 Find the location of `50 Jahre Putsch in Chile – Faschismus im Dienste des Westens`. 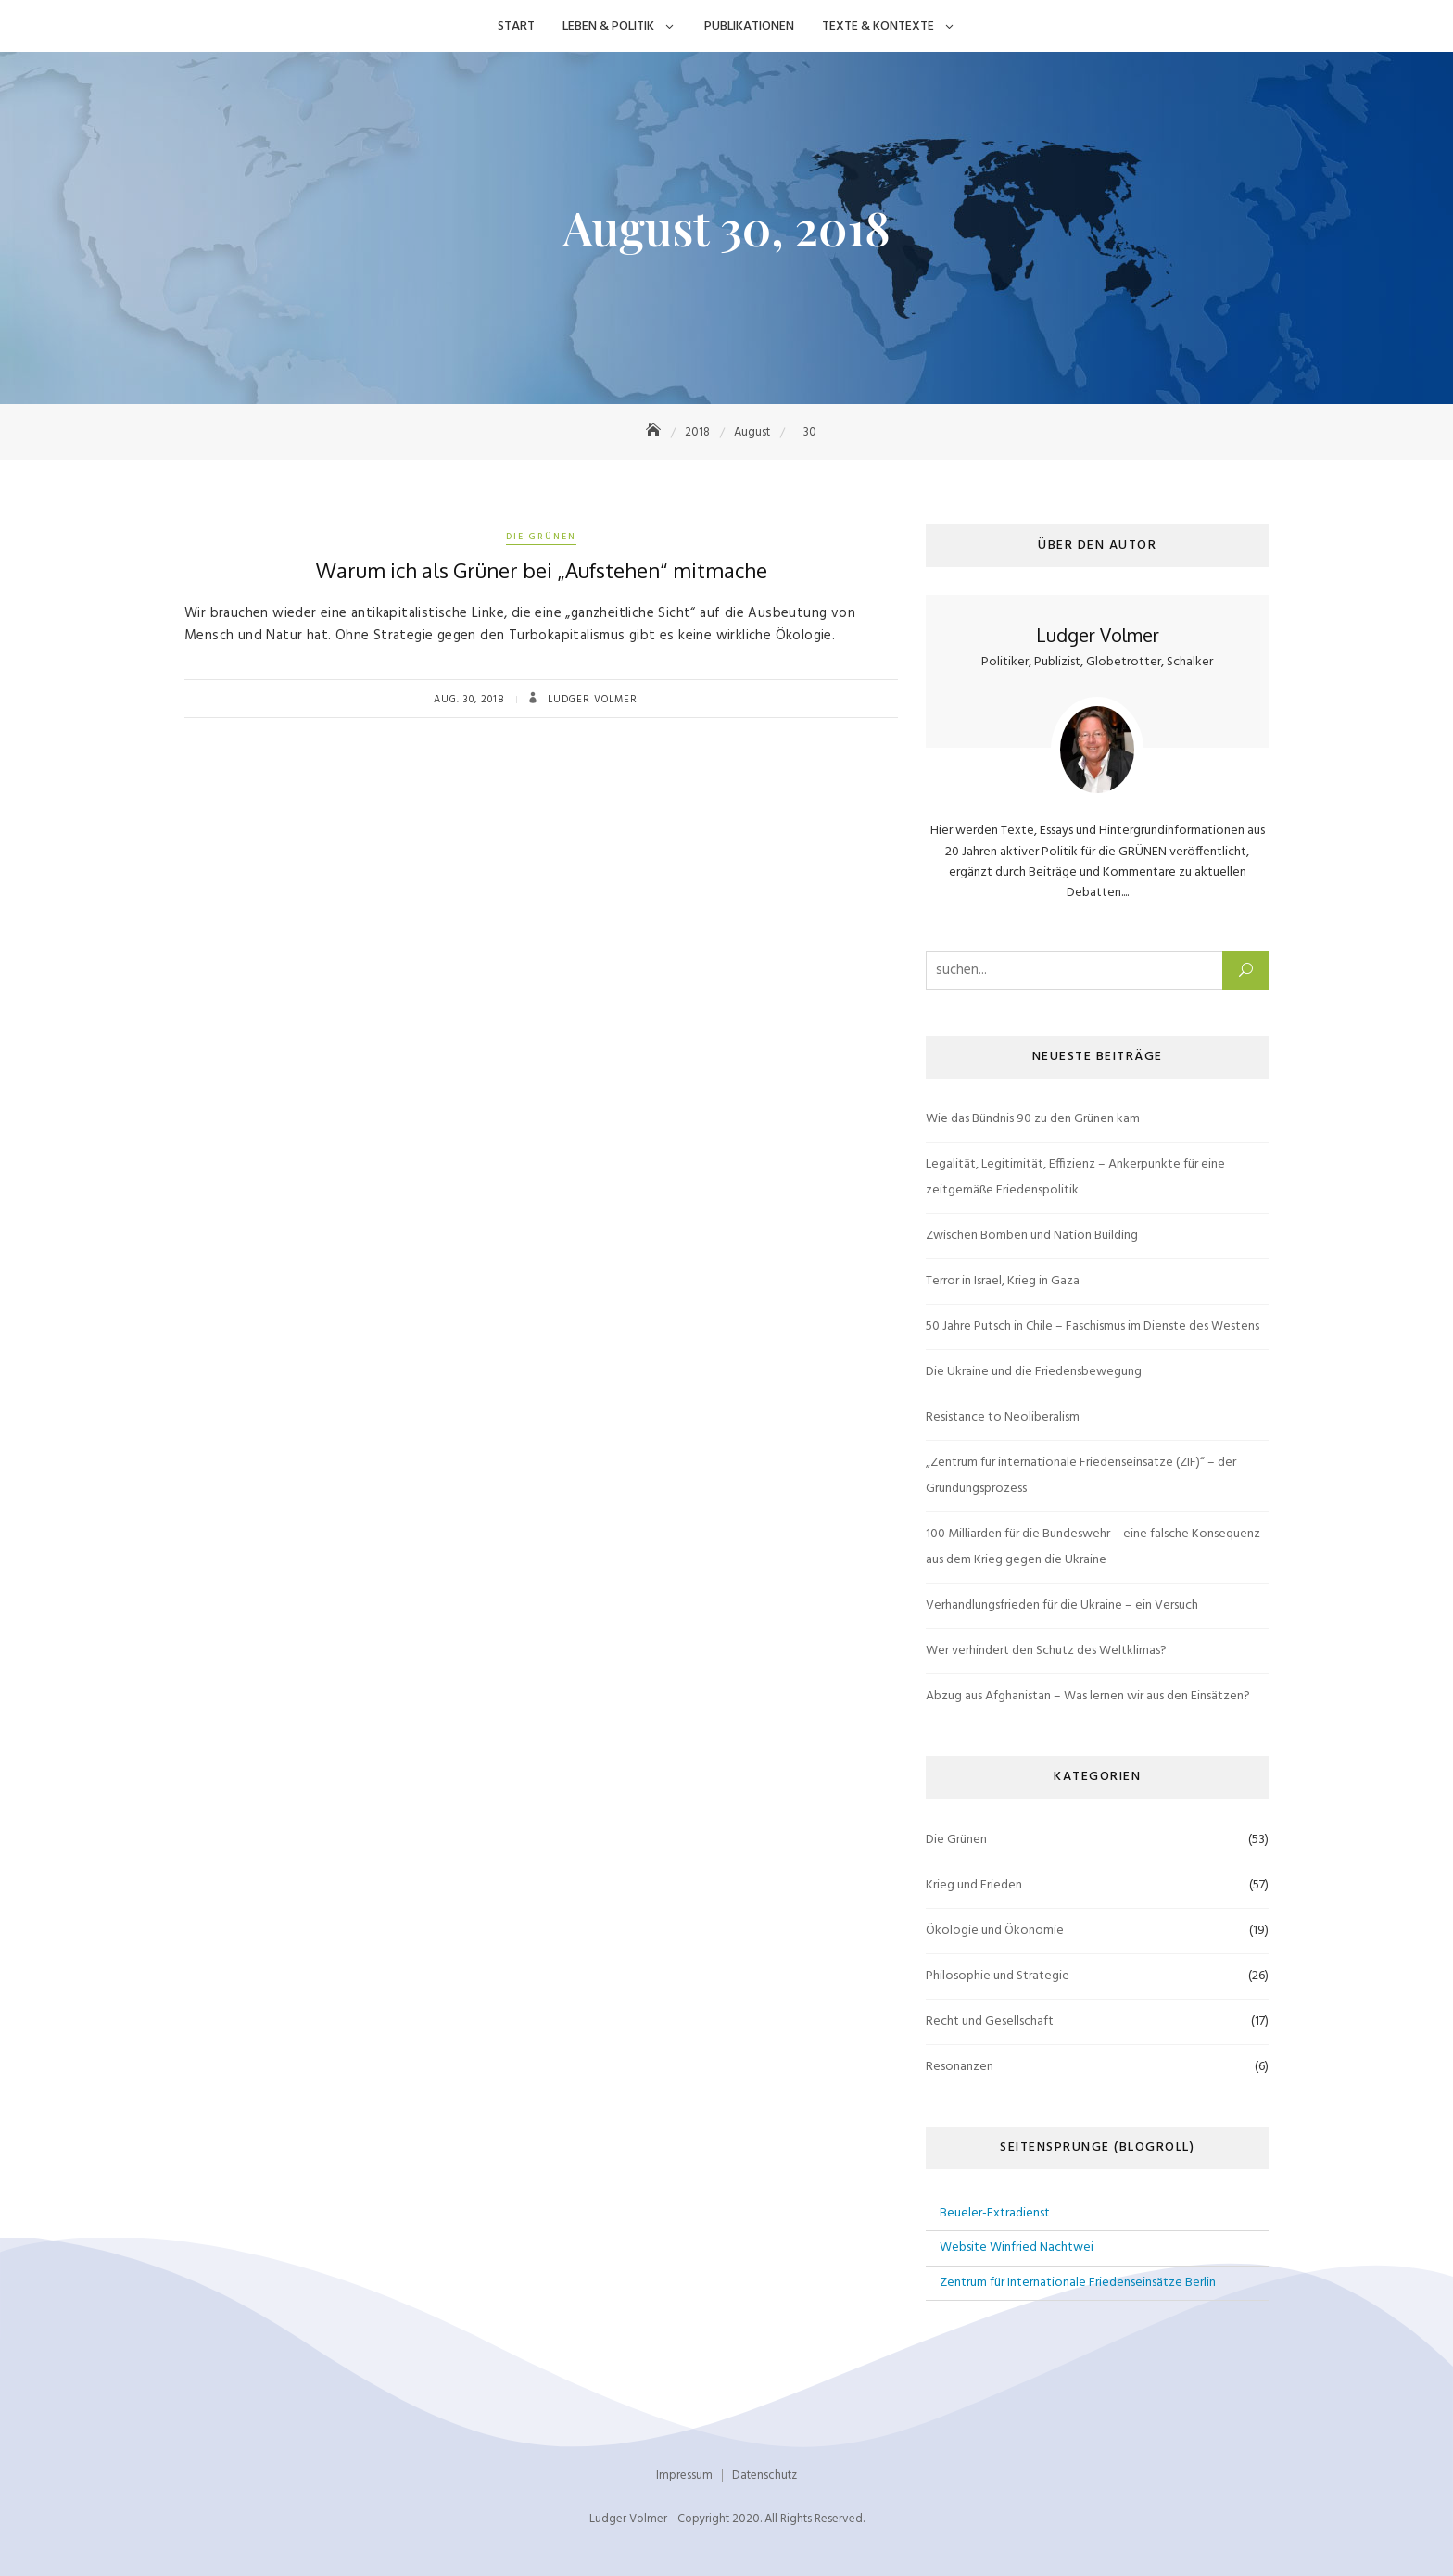

50 Jahre Putsch in Chile – Faschismus im Dienste des Westens is located at coordinates (1092, 1326).